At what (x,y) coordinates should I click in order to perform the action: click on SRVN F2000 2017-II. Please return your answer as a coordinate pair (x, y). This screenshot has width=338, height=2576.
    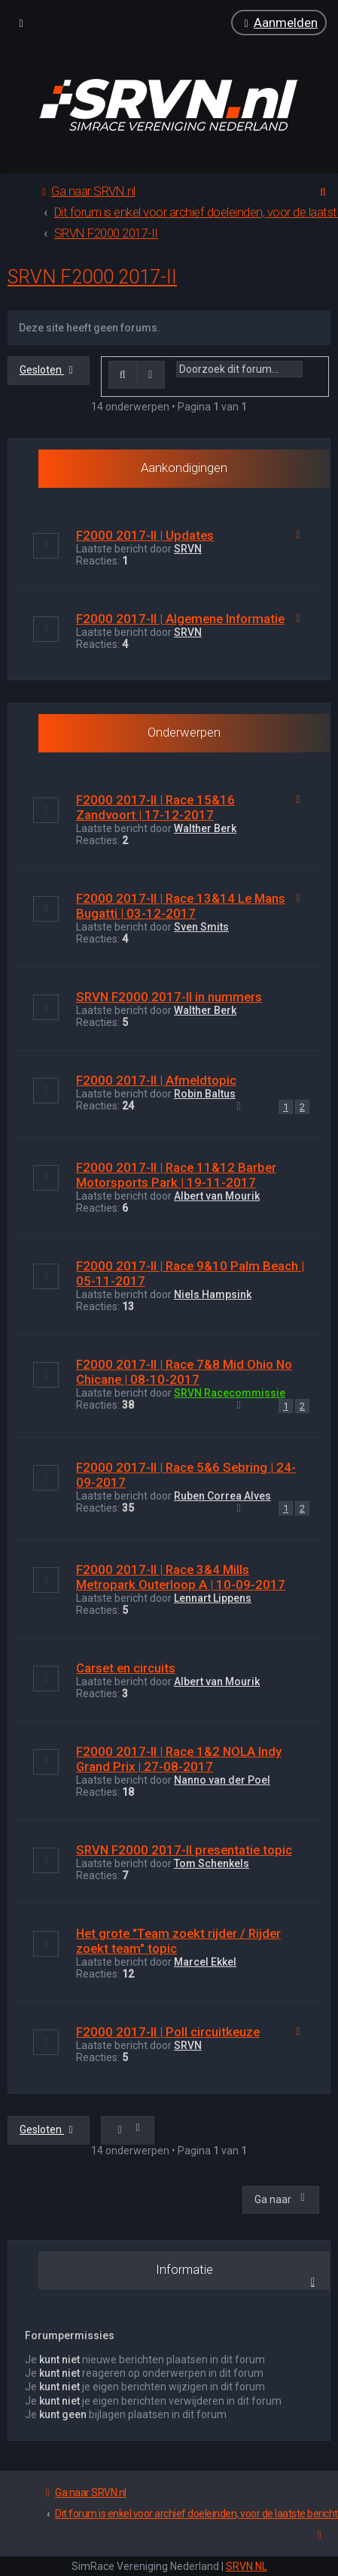
    Looking at the image, I should click on (92, 277).